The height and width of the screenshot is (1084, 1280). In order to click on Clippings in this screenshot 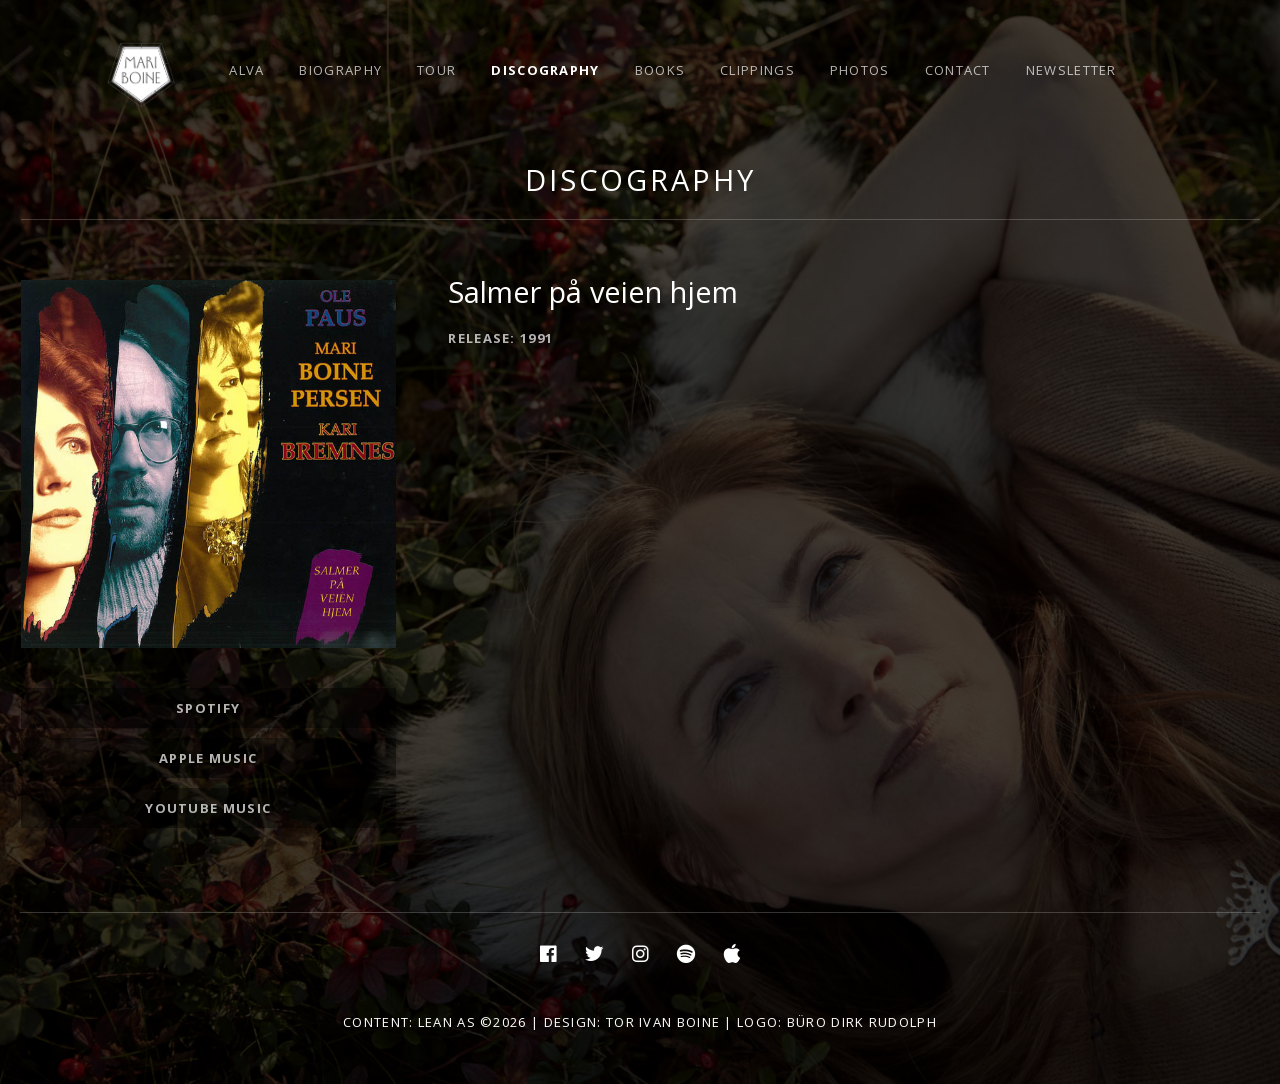, I will do `click(757, 70)`.